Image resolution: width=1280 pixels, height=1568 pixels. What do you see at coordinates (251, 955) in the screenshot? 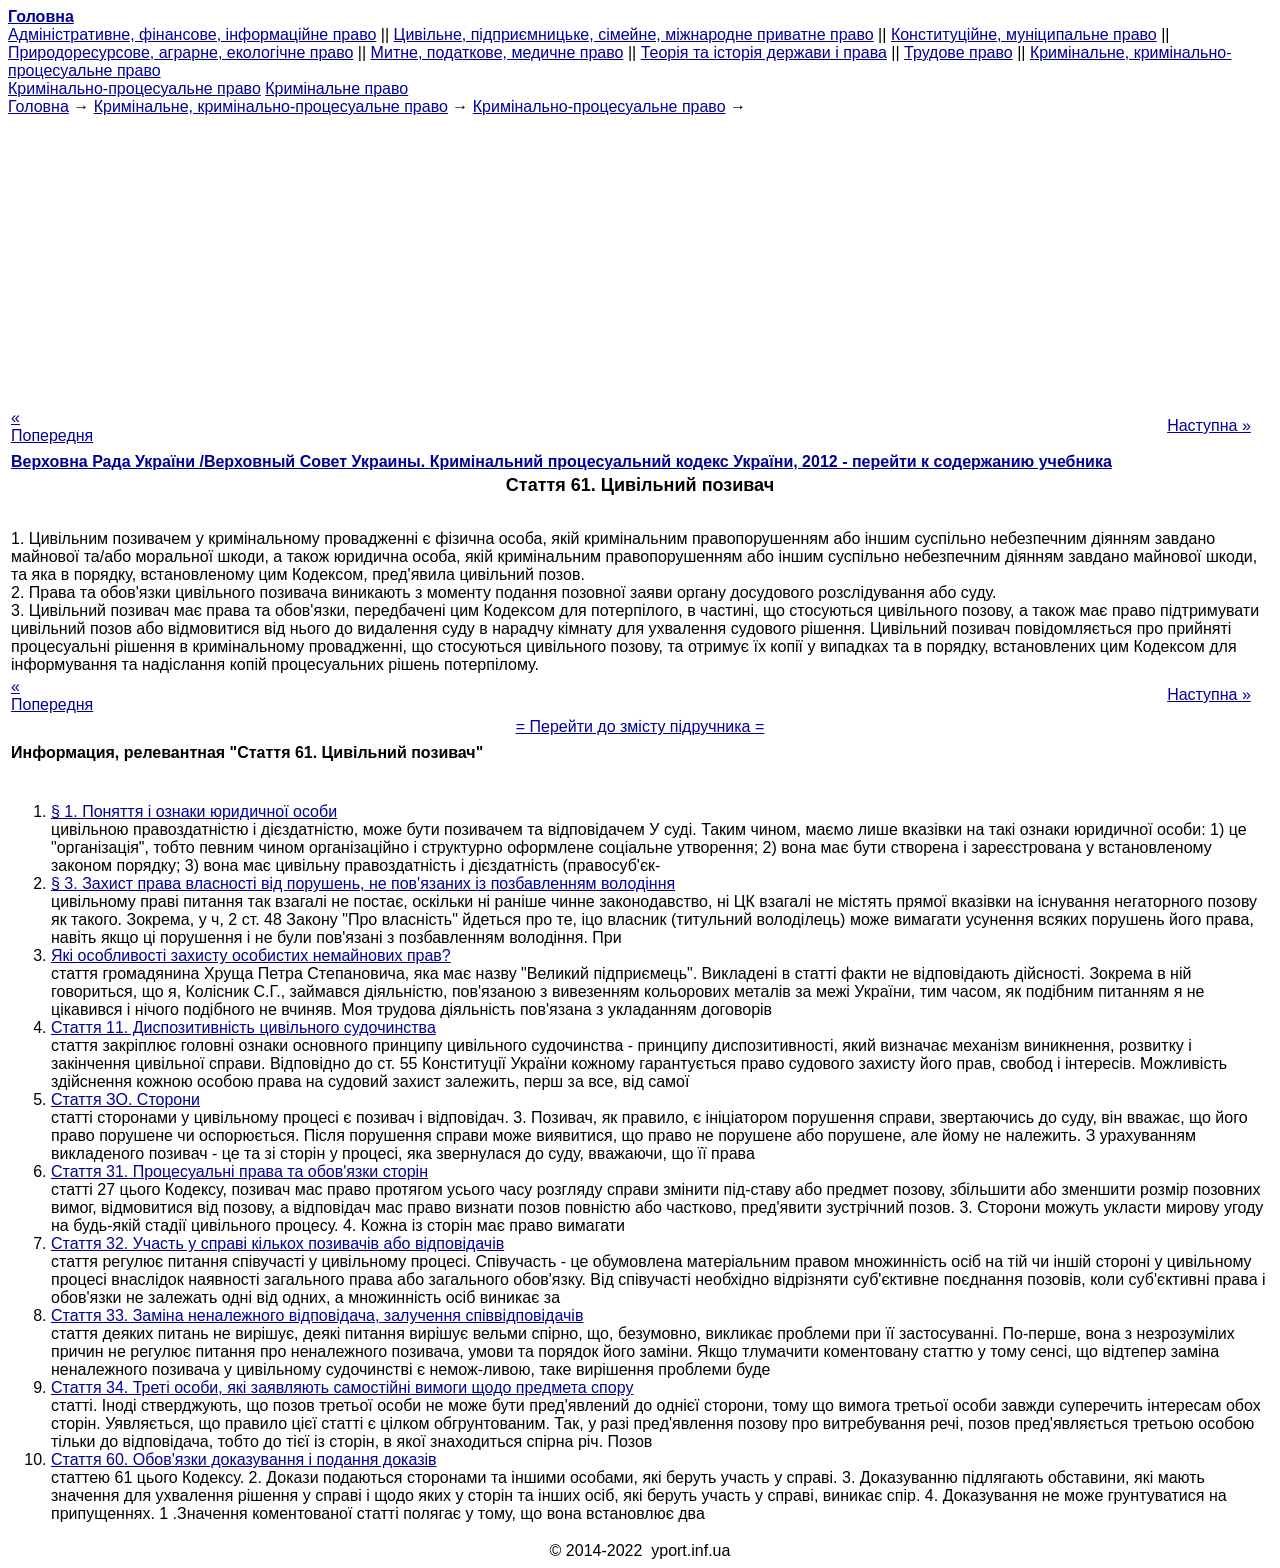
I see `Які особливості захисту особистих немайнових прав?` at bounding box center [251, 955].